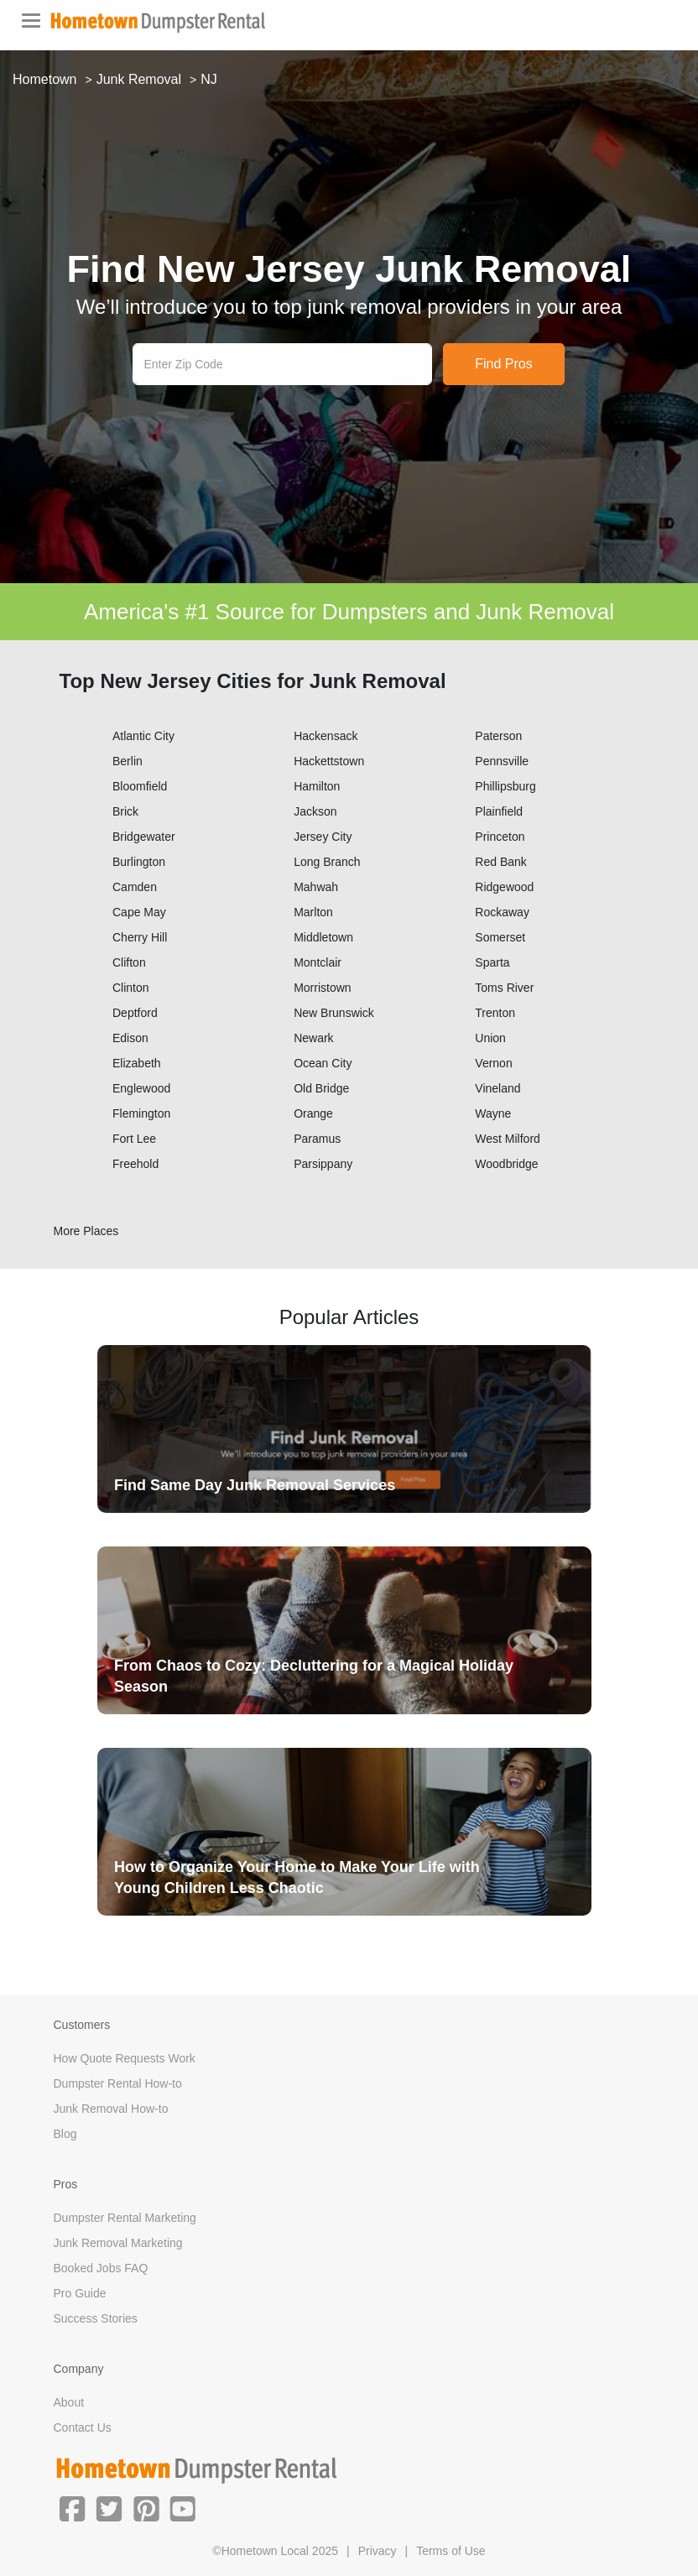 The height and width of the screenshot is (2576, 698). Describe the element at coordinates (317, 962) in the screenshot. I see `Montclair` at that location.